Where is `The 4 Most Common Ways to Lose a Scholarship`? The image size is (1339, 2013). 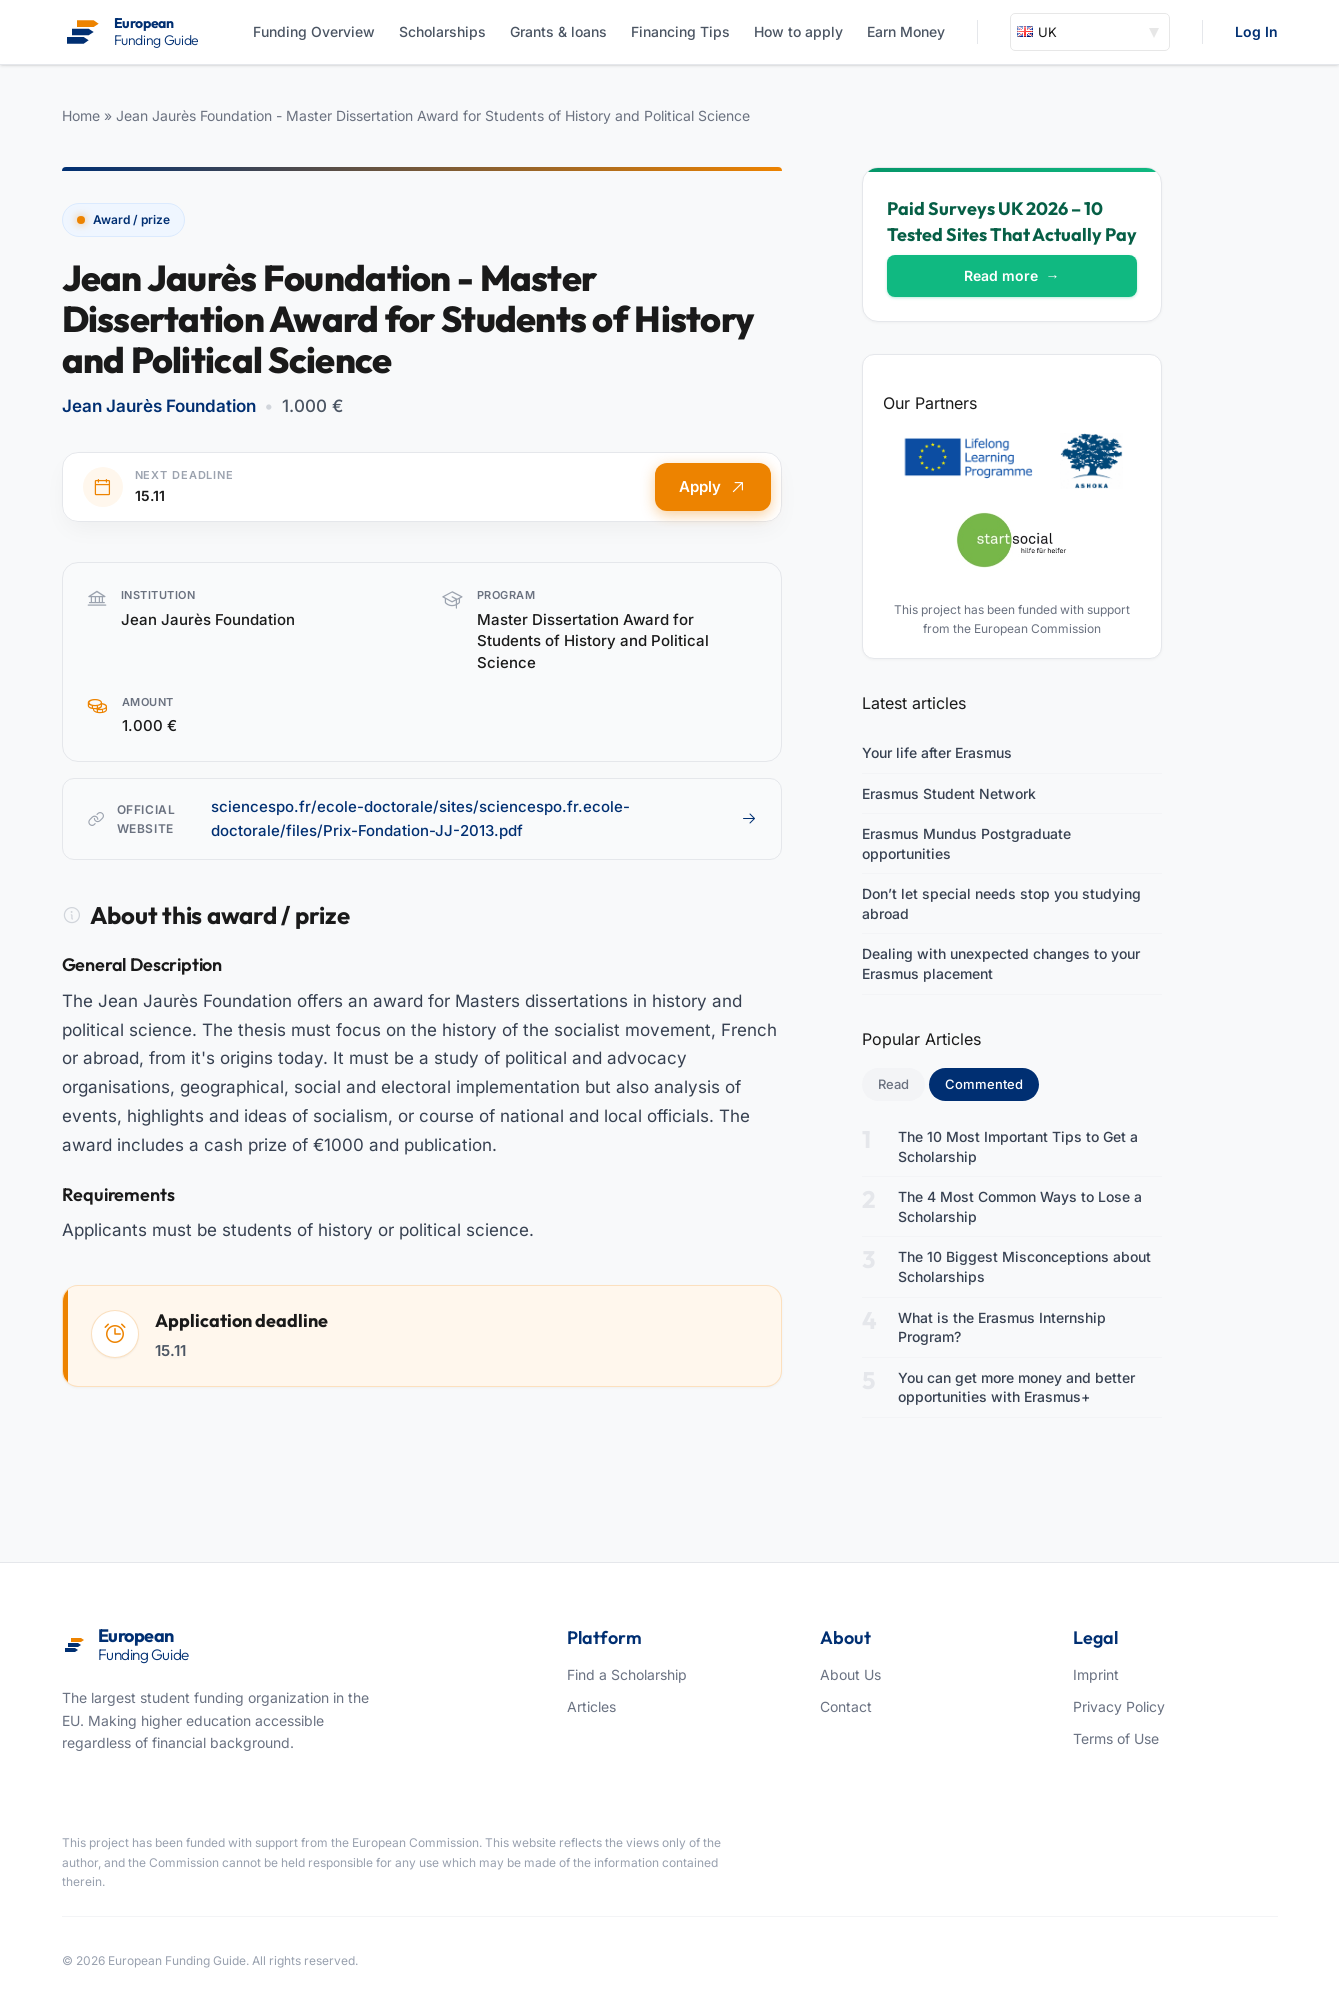
The 4 Most Common Ways to Lose a Scholarship is located at coordinates (1020, 1206).